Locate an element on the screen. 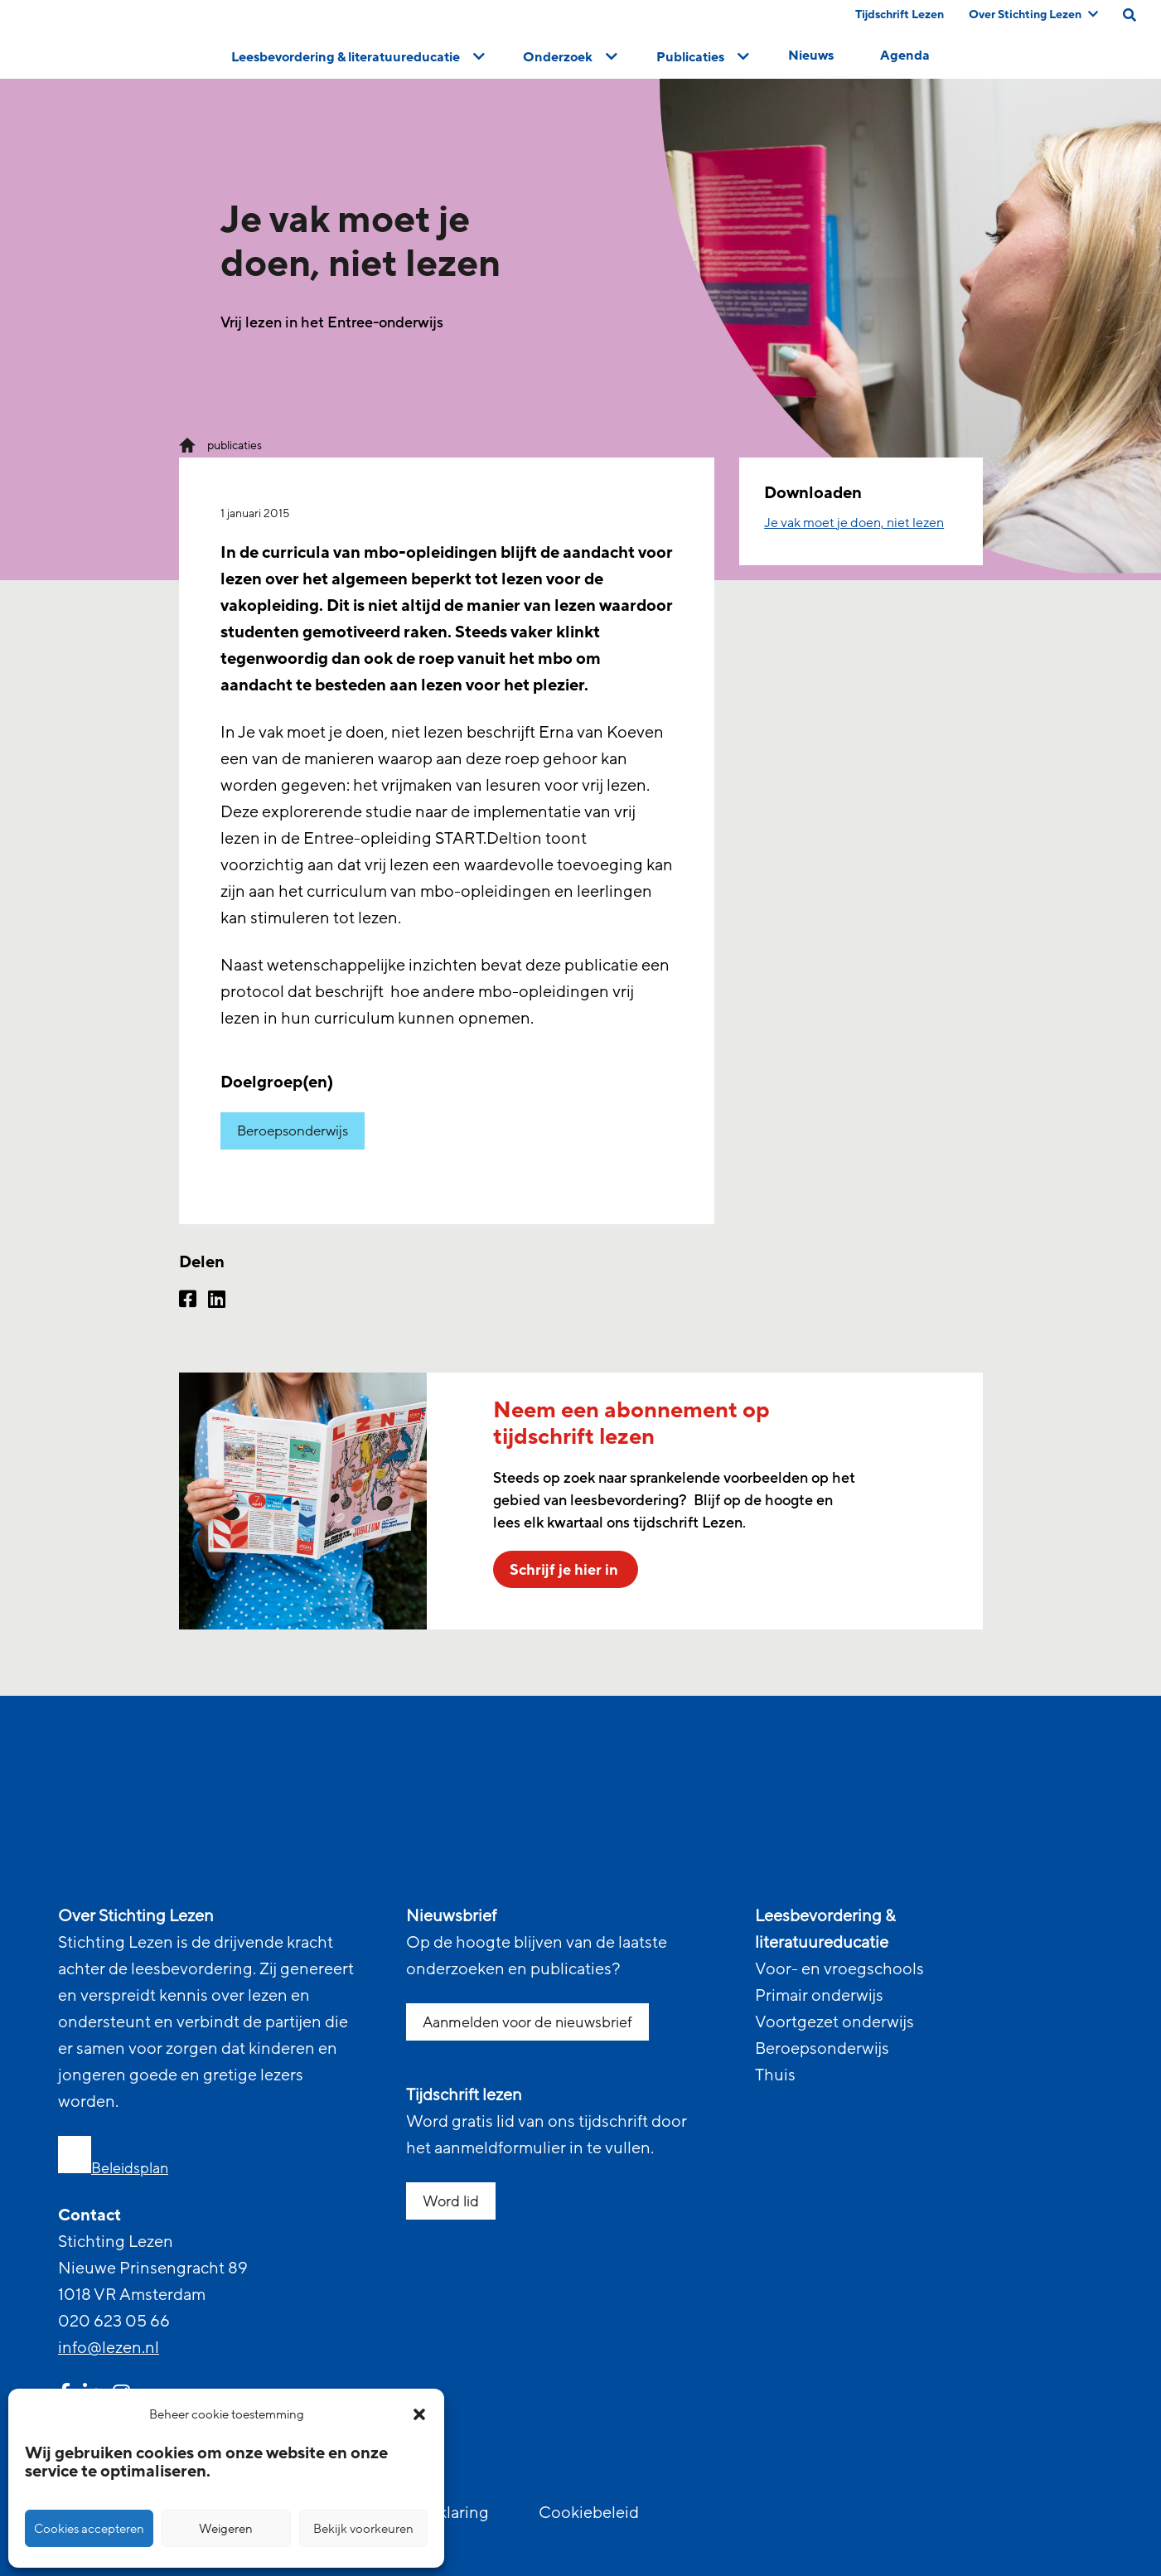  Weigeren is located at coordinates (226, 2528).